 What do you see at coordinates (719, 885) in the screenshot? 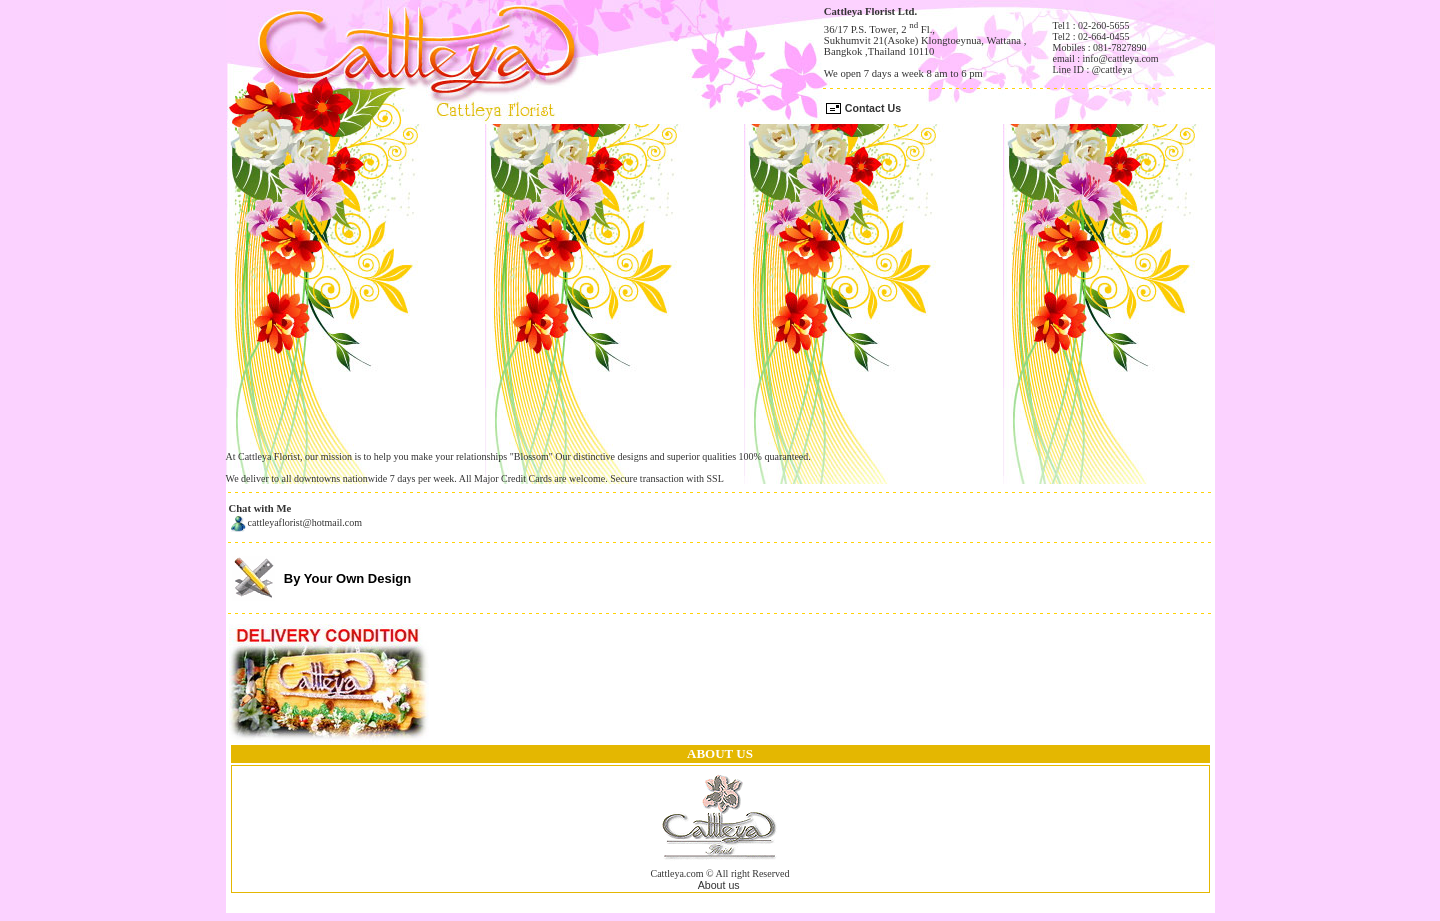
I see `About us` at bounding box center [719, 885].